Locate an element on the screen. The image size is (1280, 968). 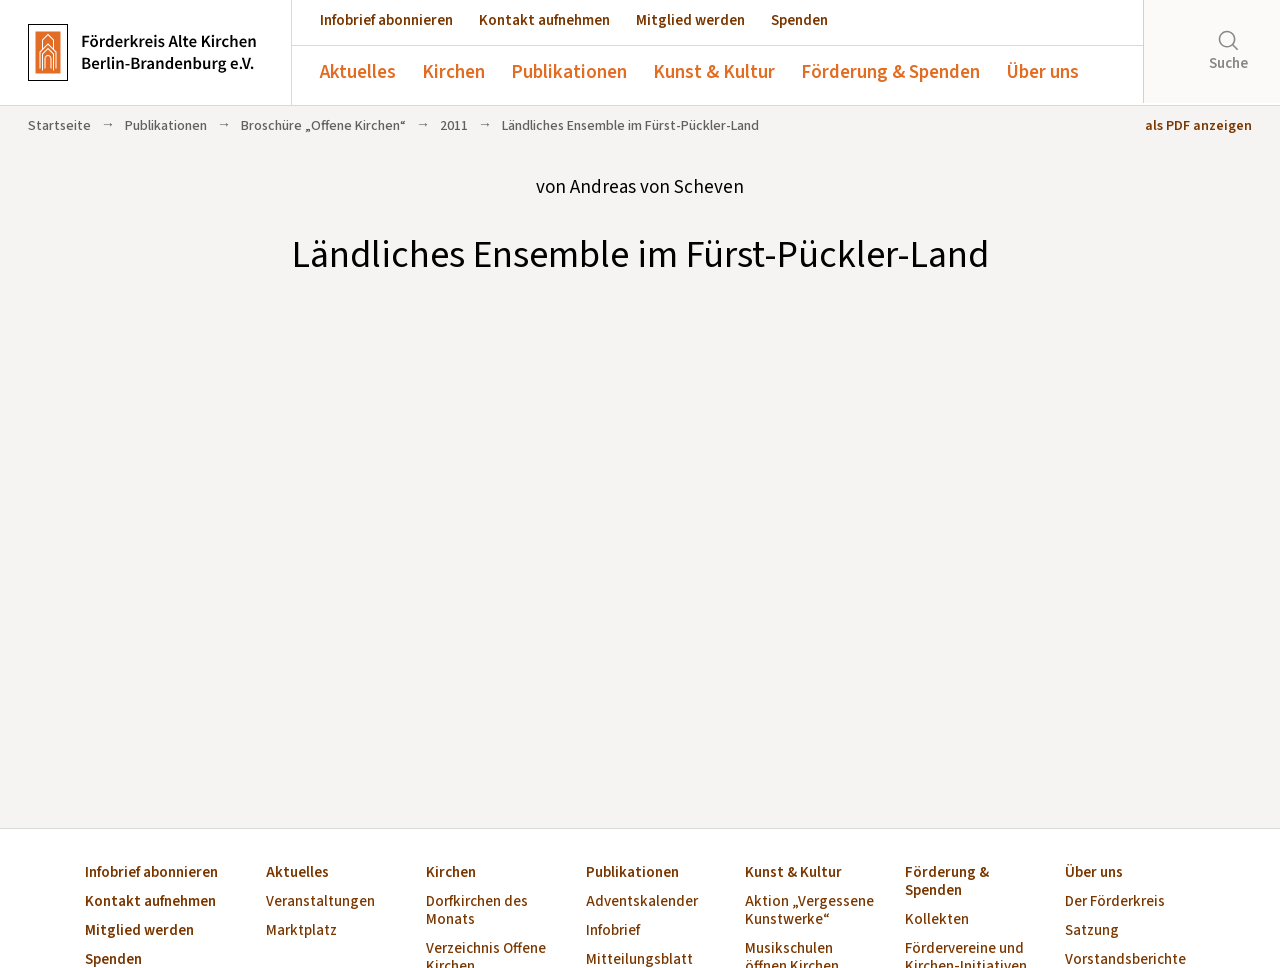
Satzung is located at coordinates (1092, 931).